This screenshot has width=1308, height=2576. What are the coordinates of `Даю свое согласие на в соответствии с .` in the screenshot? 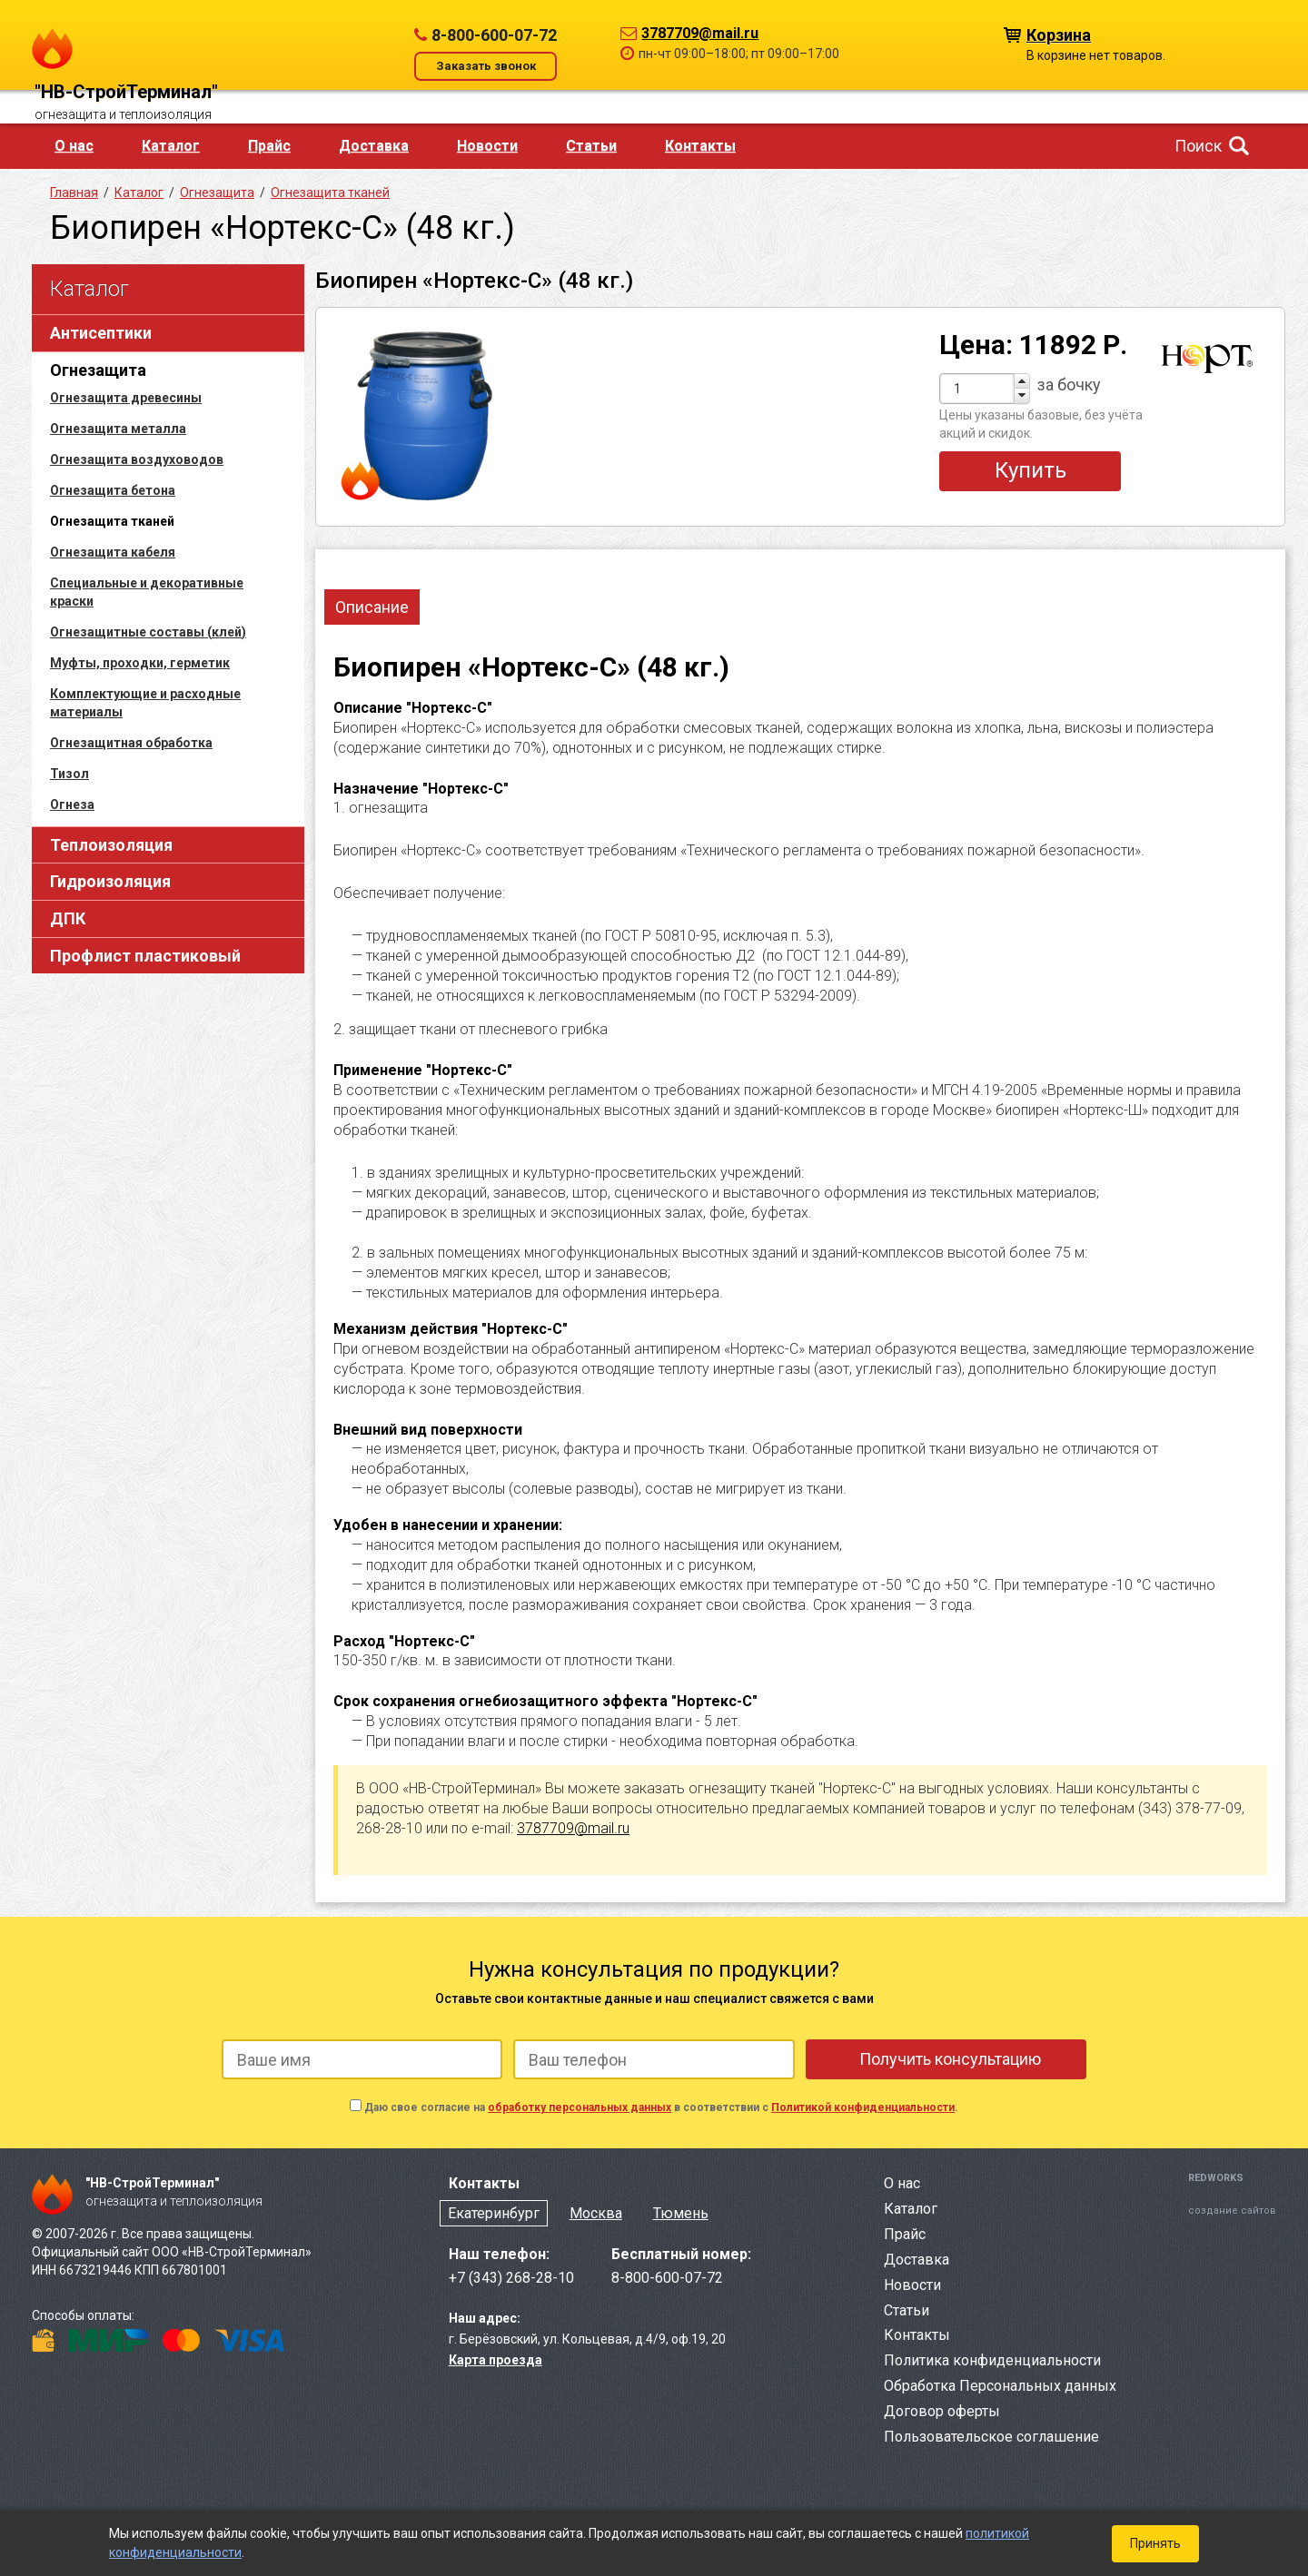 It's located at (661, 2107).